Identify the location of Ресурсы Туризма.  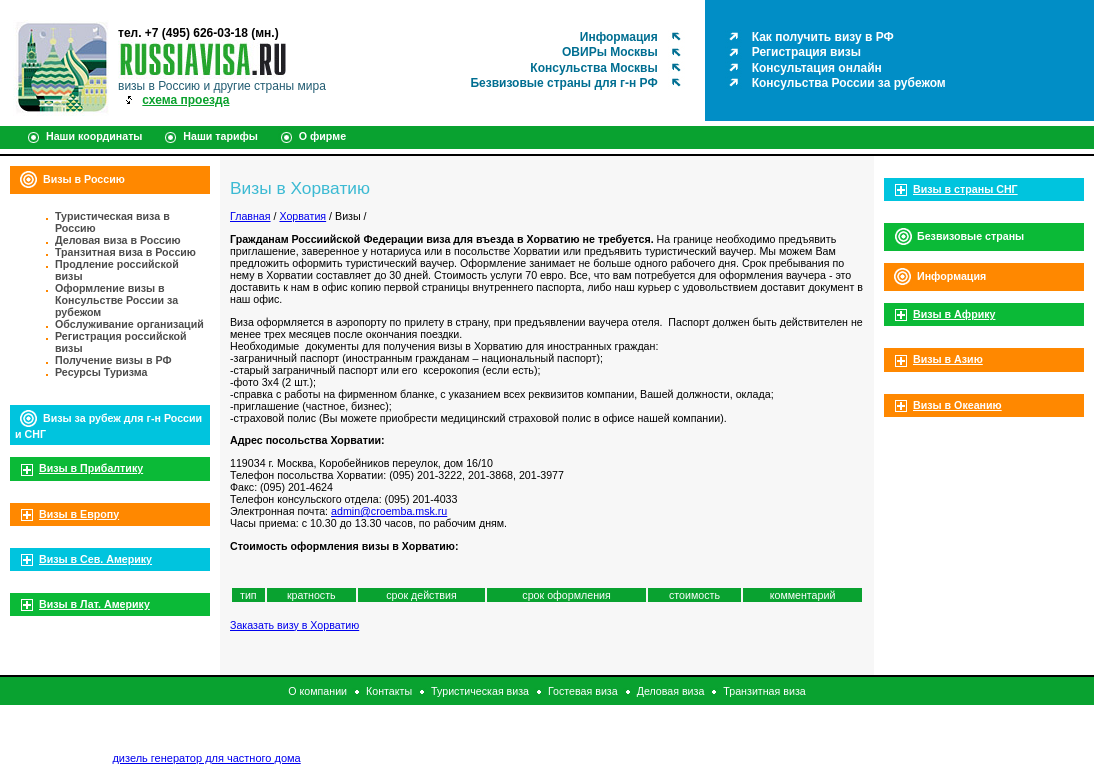
(101, 372).